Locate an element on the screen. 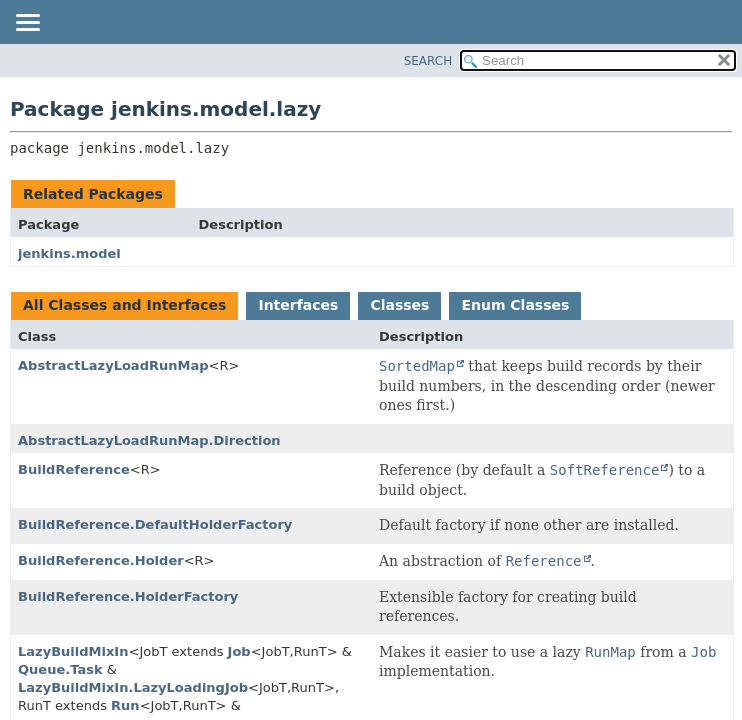 The image size is (742, 720). Run is located at coordinates (125, 705).